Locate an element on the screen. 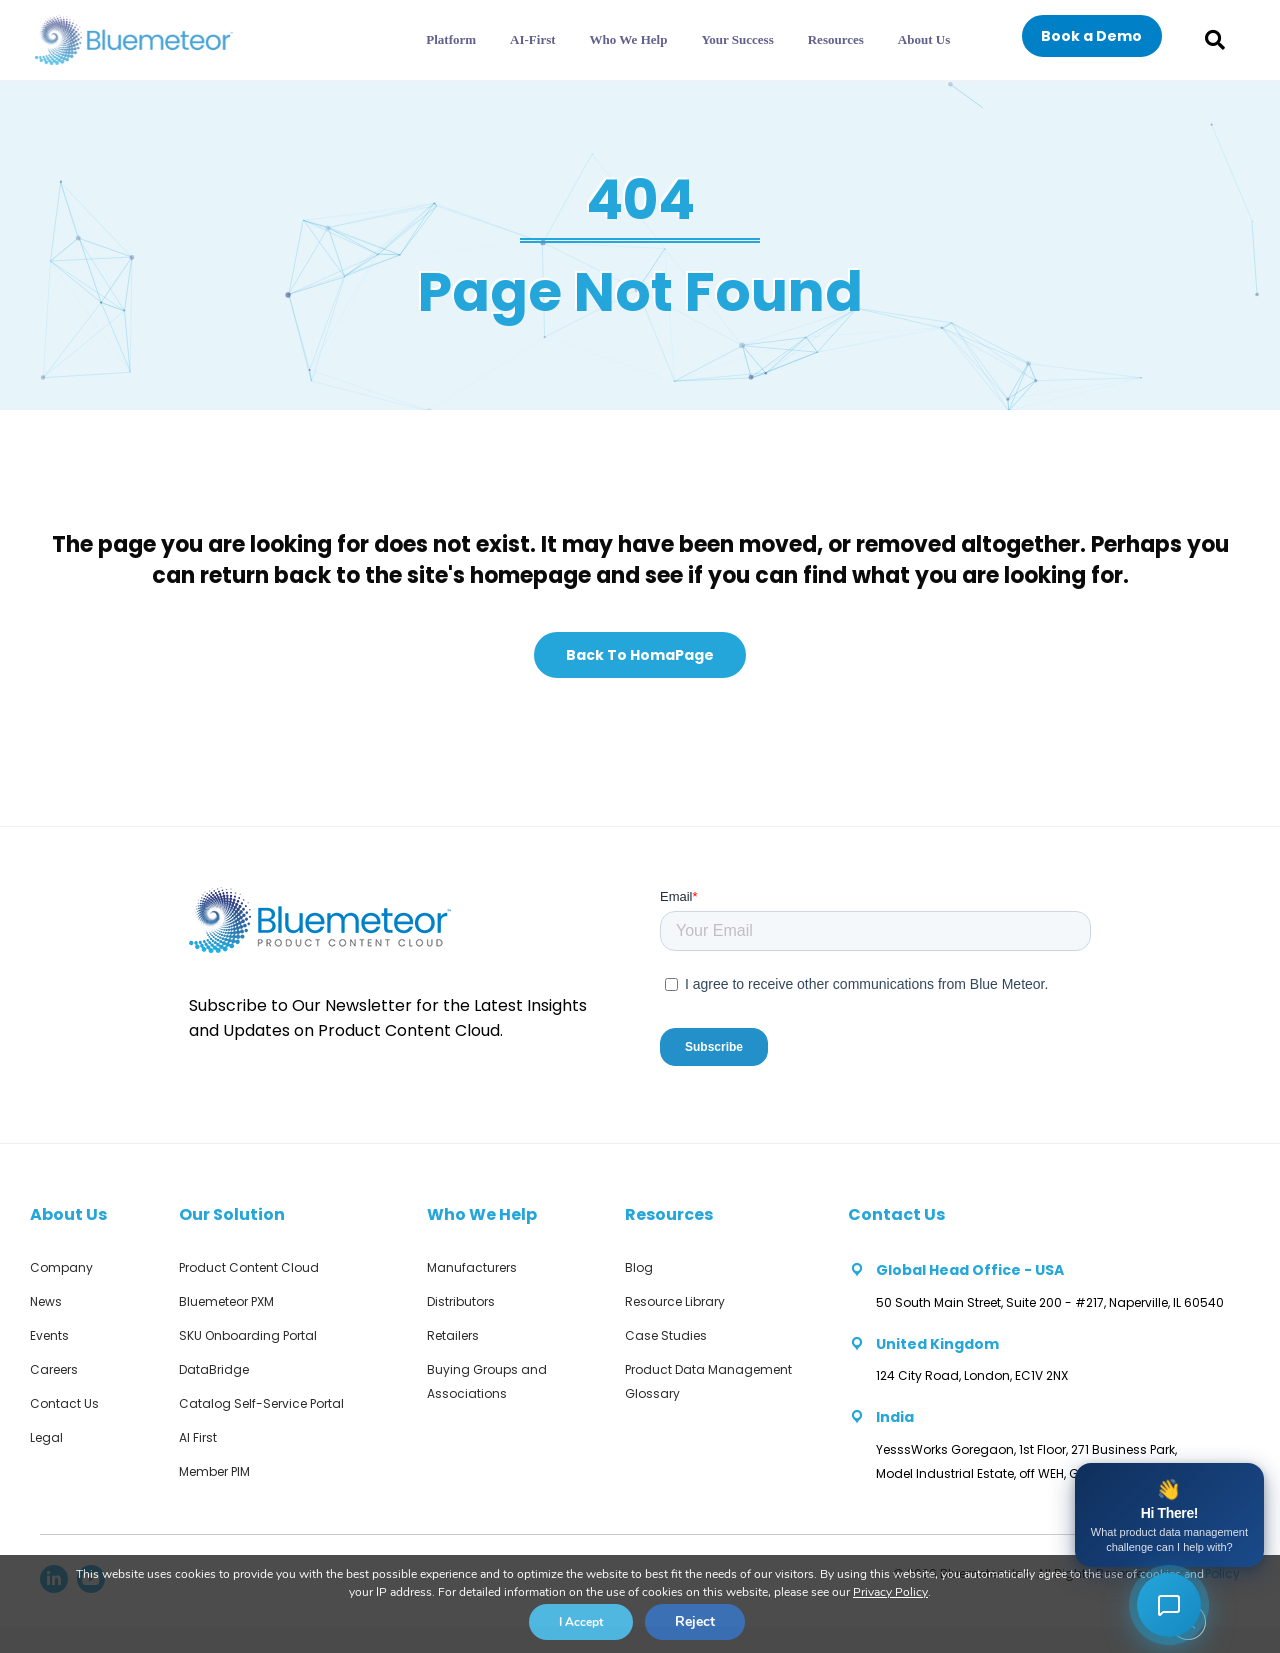 Image resolution: width=1280 pixels, height=1653 pixels. Contact Us is located at coordinates (64, 1403).